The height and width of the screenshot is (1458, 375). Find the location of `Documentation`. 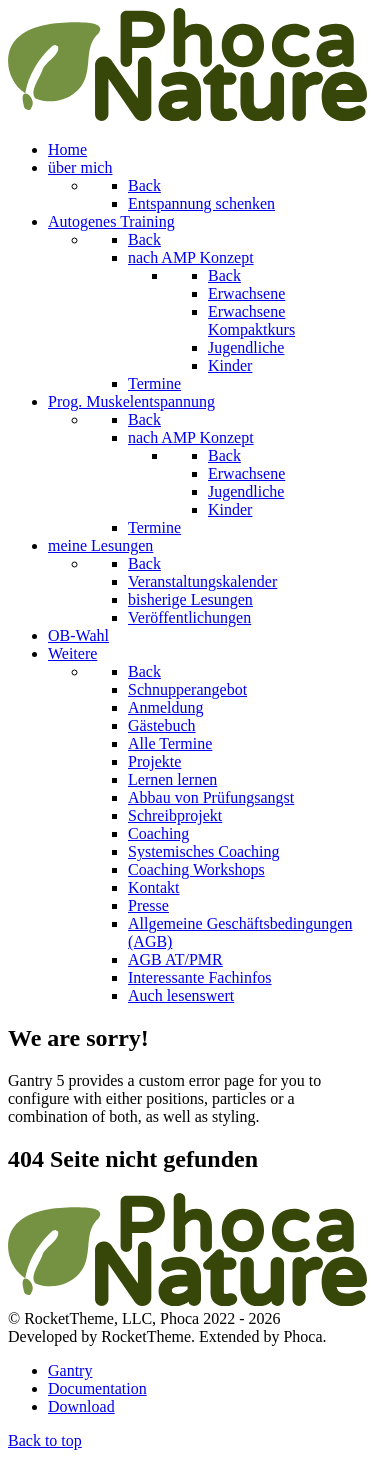

Documentation is located at coordinates (97, 1388).